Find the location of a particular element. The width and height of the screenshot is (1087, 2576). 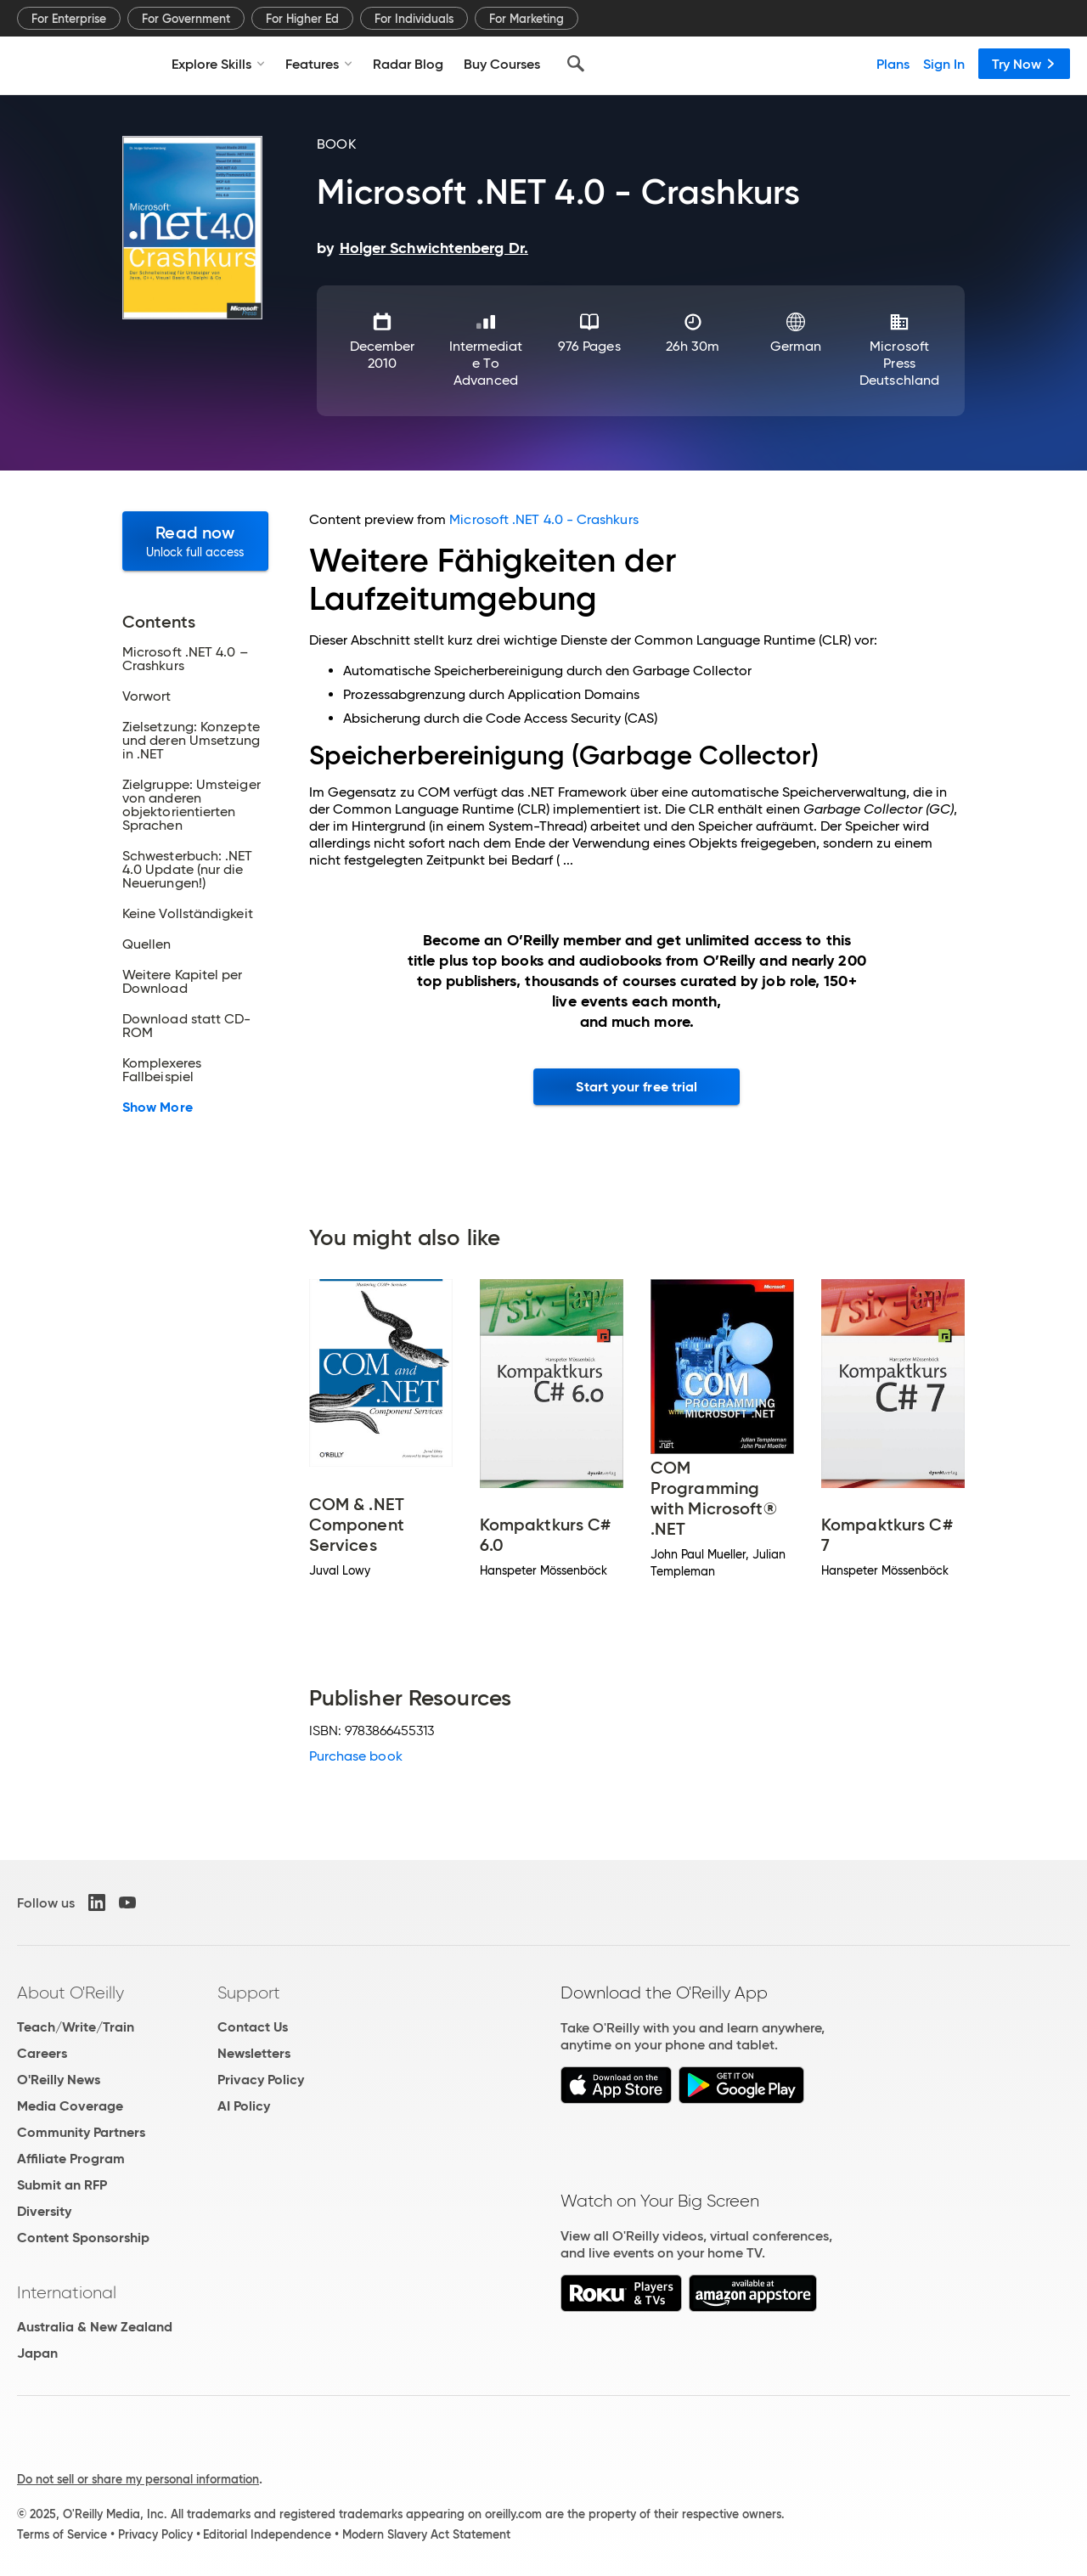

For Individuals is located at coordinates (414, 18).